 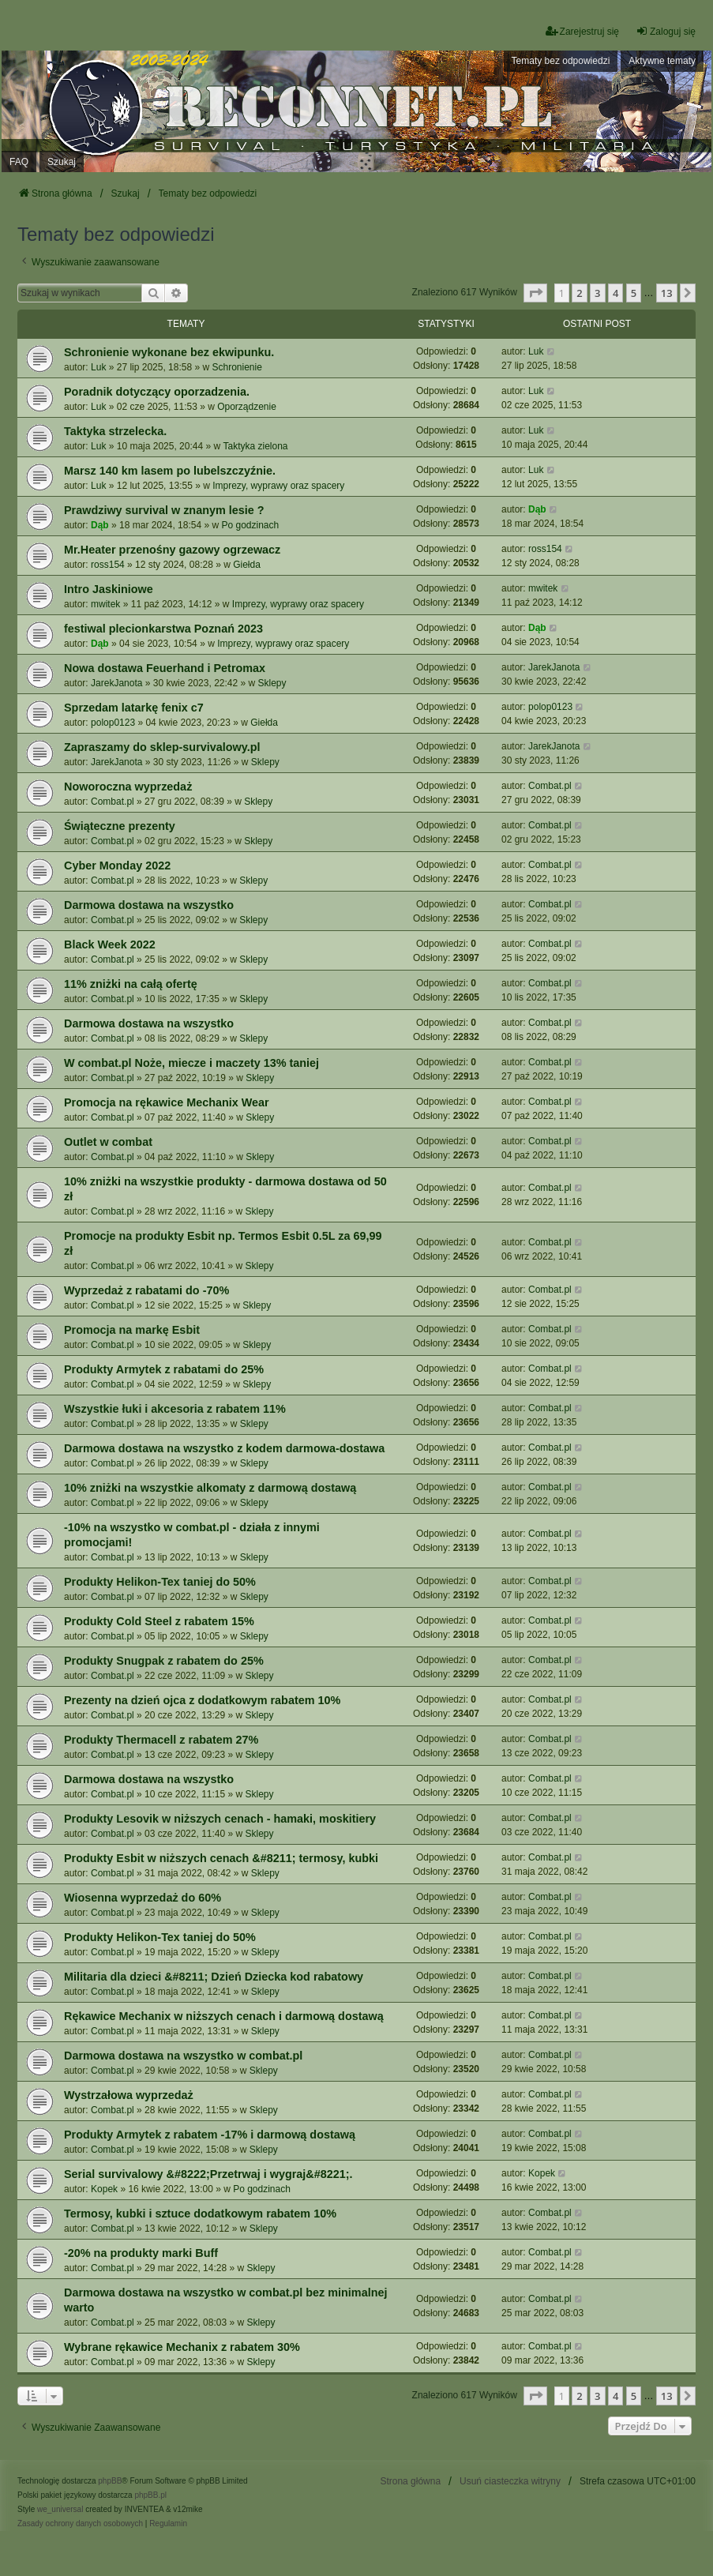 I want to click on festiwal plecionkarstwa Poznań 2023, so click(x=163, y=628).